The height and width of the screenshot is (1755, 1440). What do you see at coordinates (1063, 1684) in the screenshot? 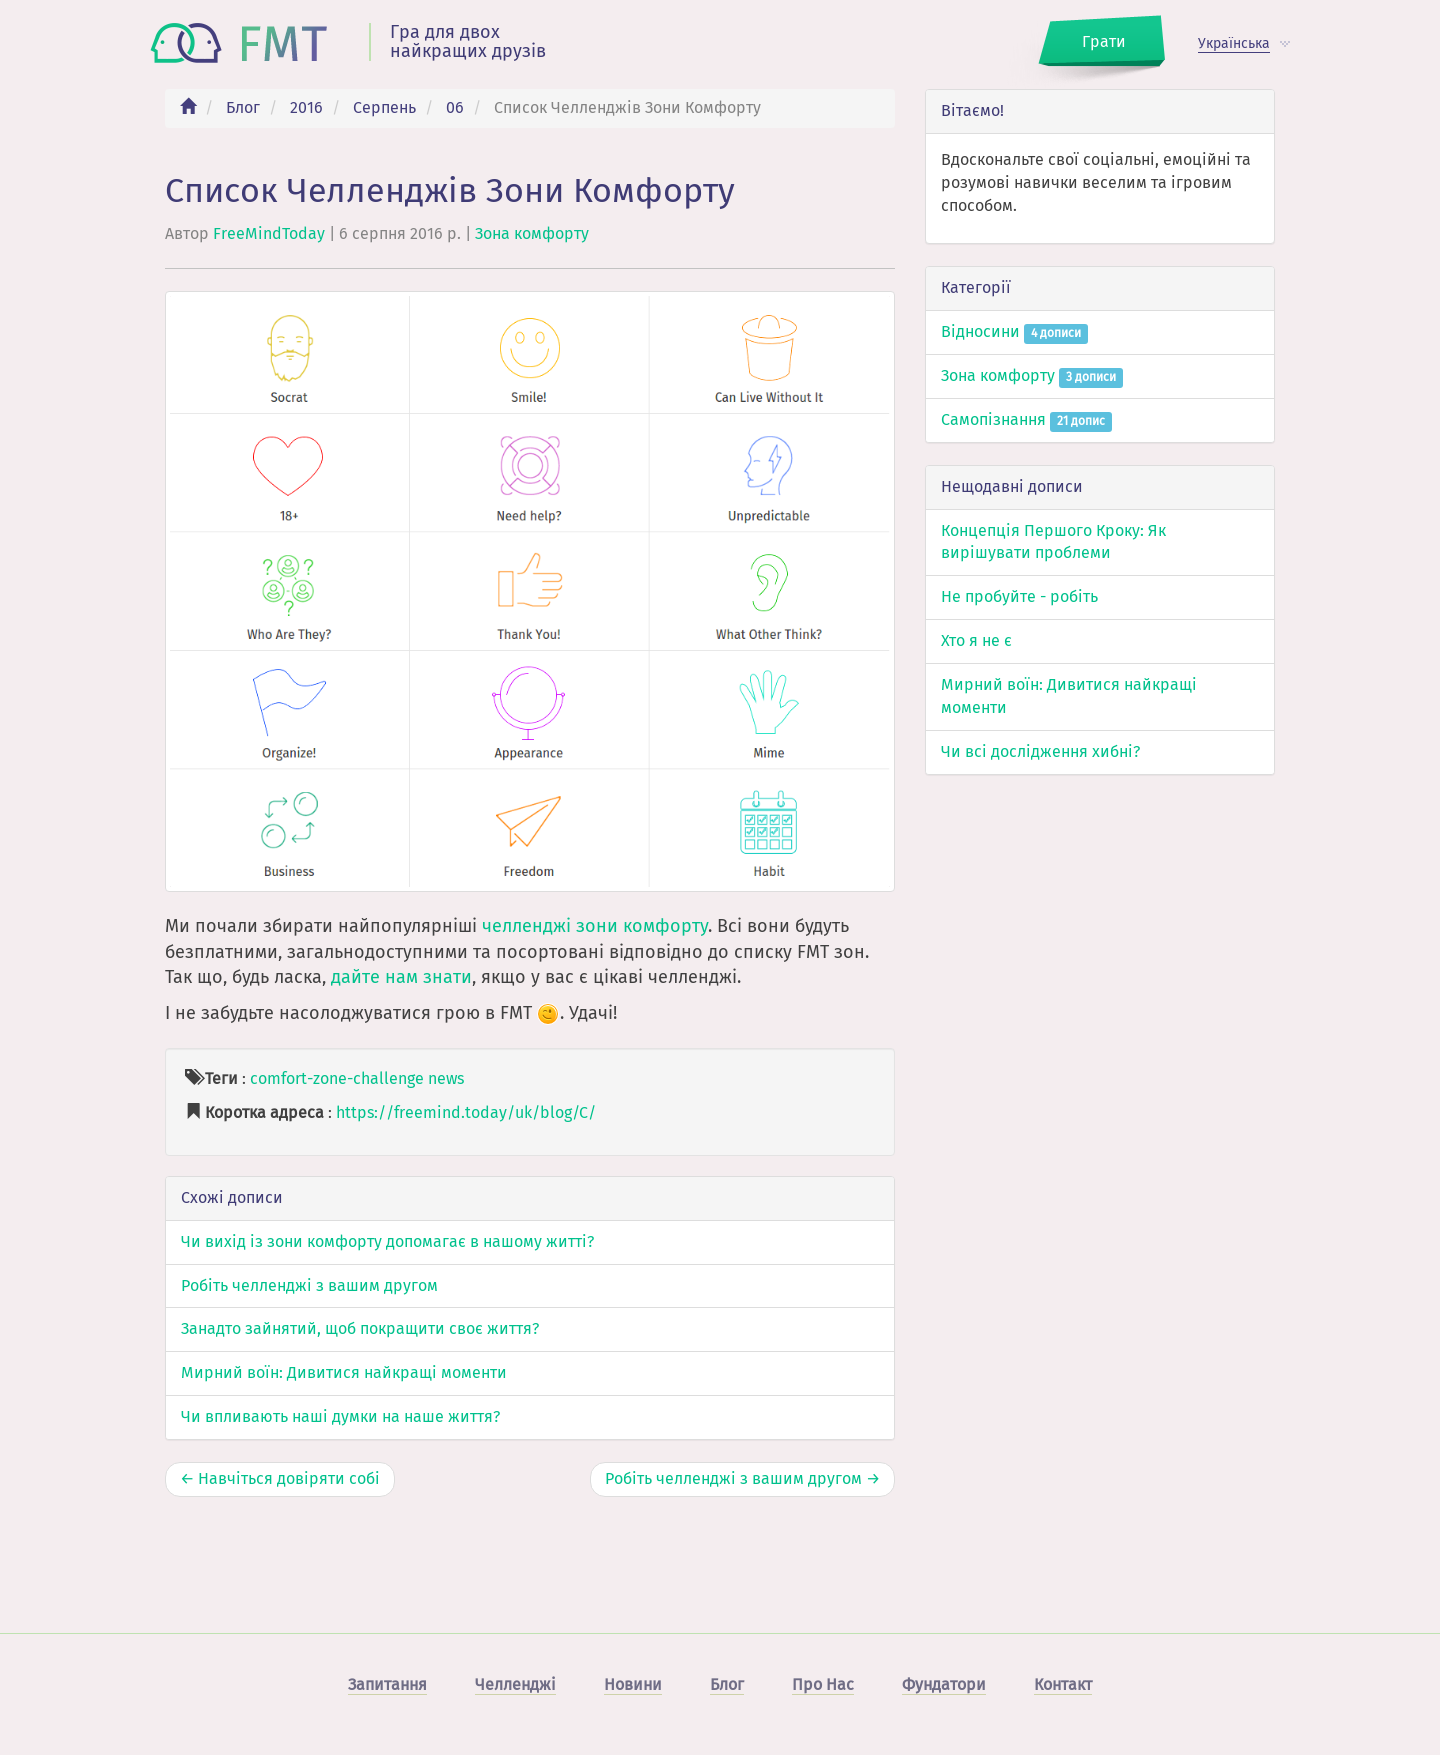
I see `Контакт` at bounding box center [1063, 1684].